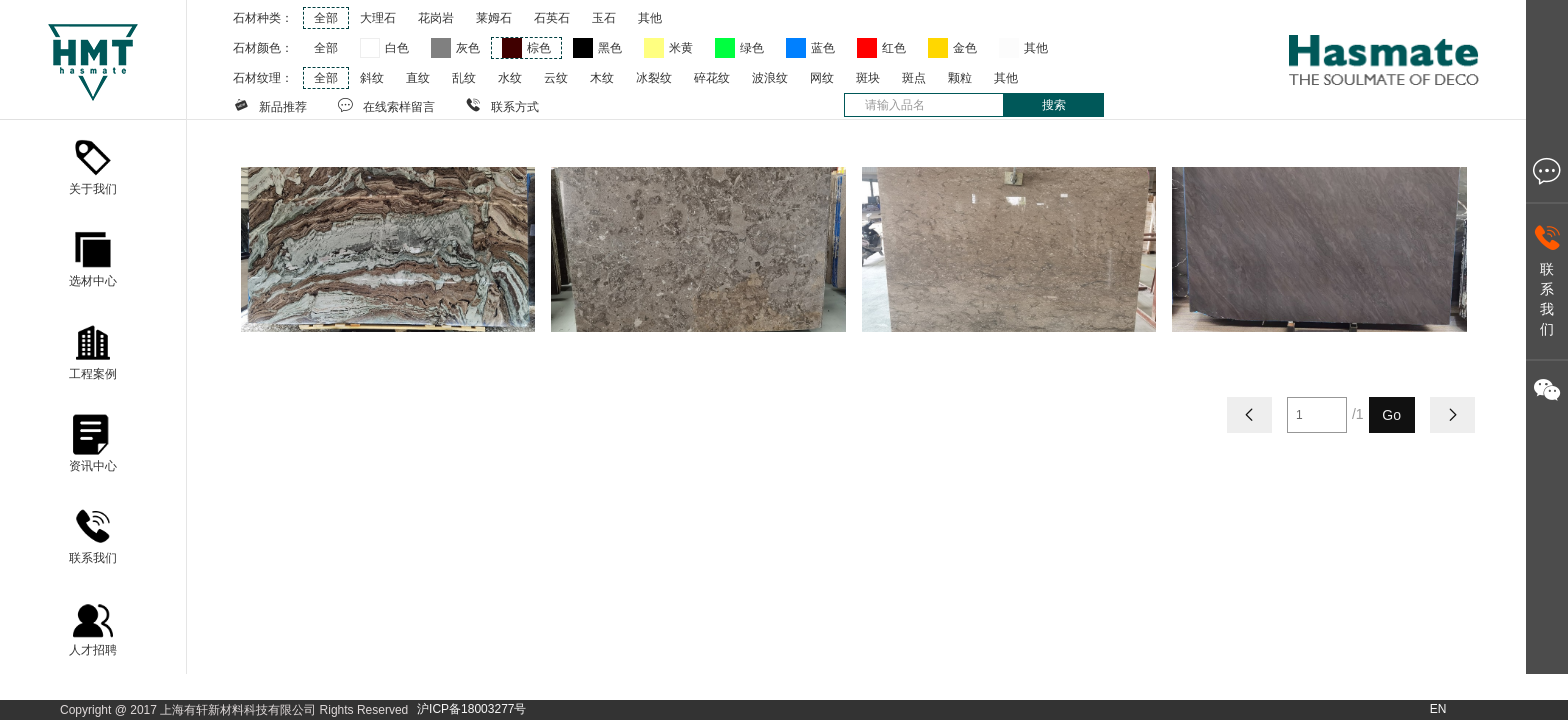 The width and height of the screenshot is (1568, 720). Describe the element at coordinates (650, 18) in the screenshot. I see `其他` at that location.